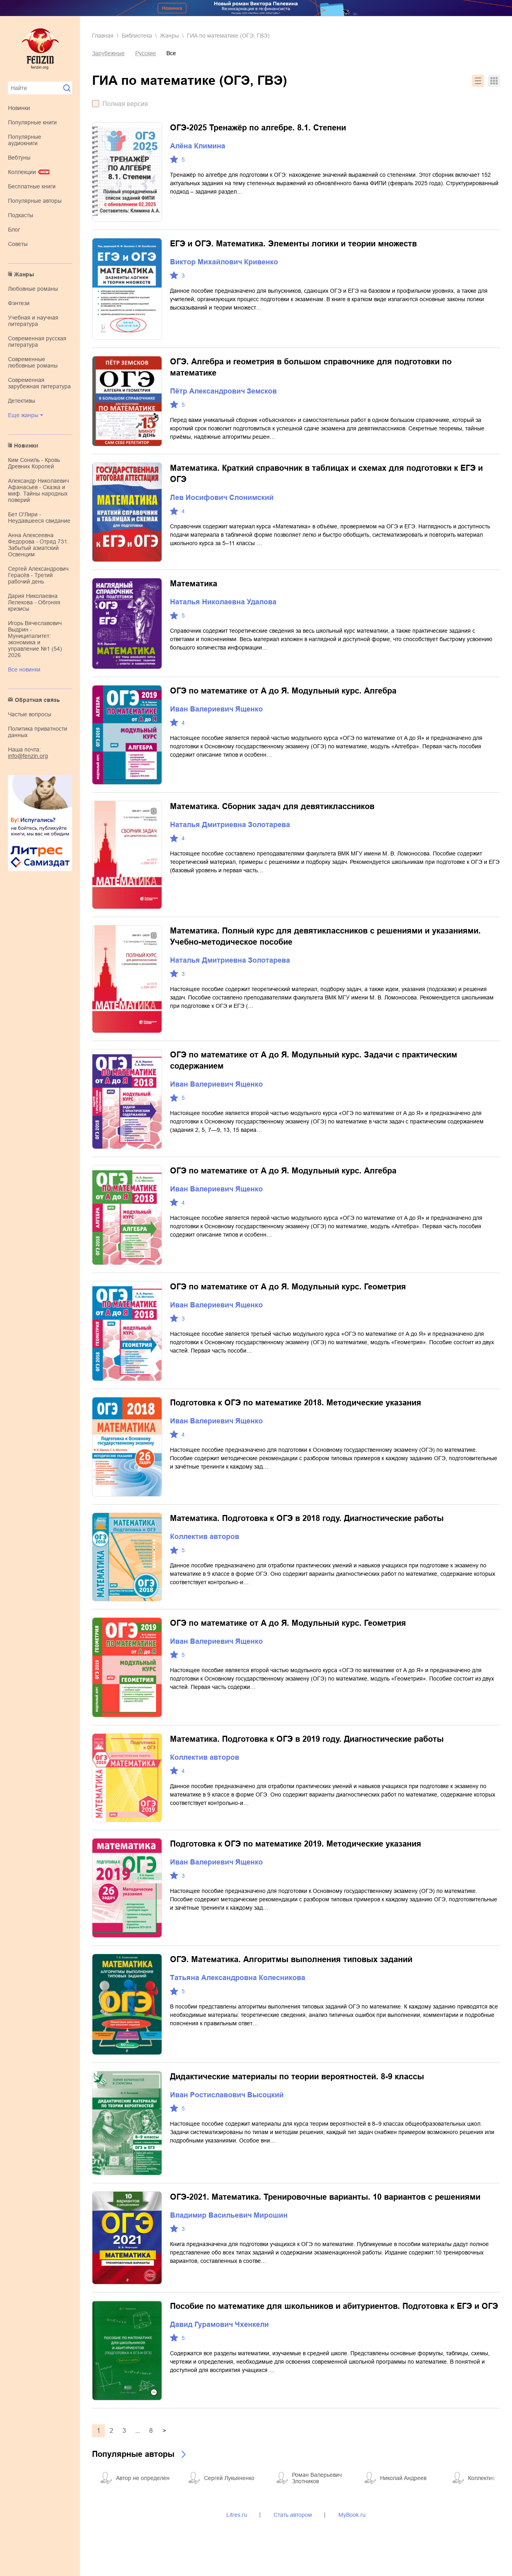 The width and height of the screenshot is (512, 2576). Describe the element at coordinates (334, 2306) in the screenshot. I see `Пособие по математике для школьников и абитуриентов. Подготовка к ЕГЭ и ОГЭ` at that location.